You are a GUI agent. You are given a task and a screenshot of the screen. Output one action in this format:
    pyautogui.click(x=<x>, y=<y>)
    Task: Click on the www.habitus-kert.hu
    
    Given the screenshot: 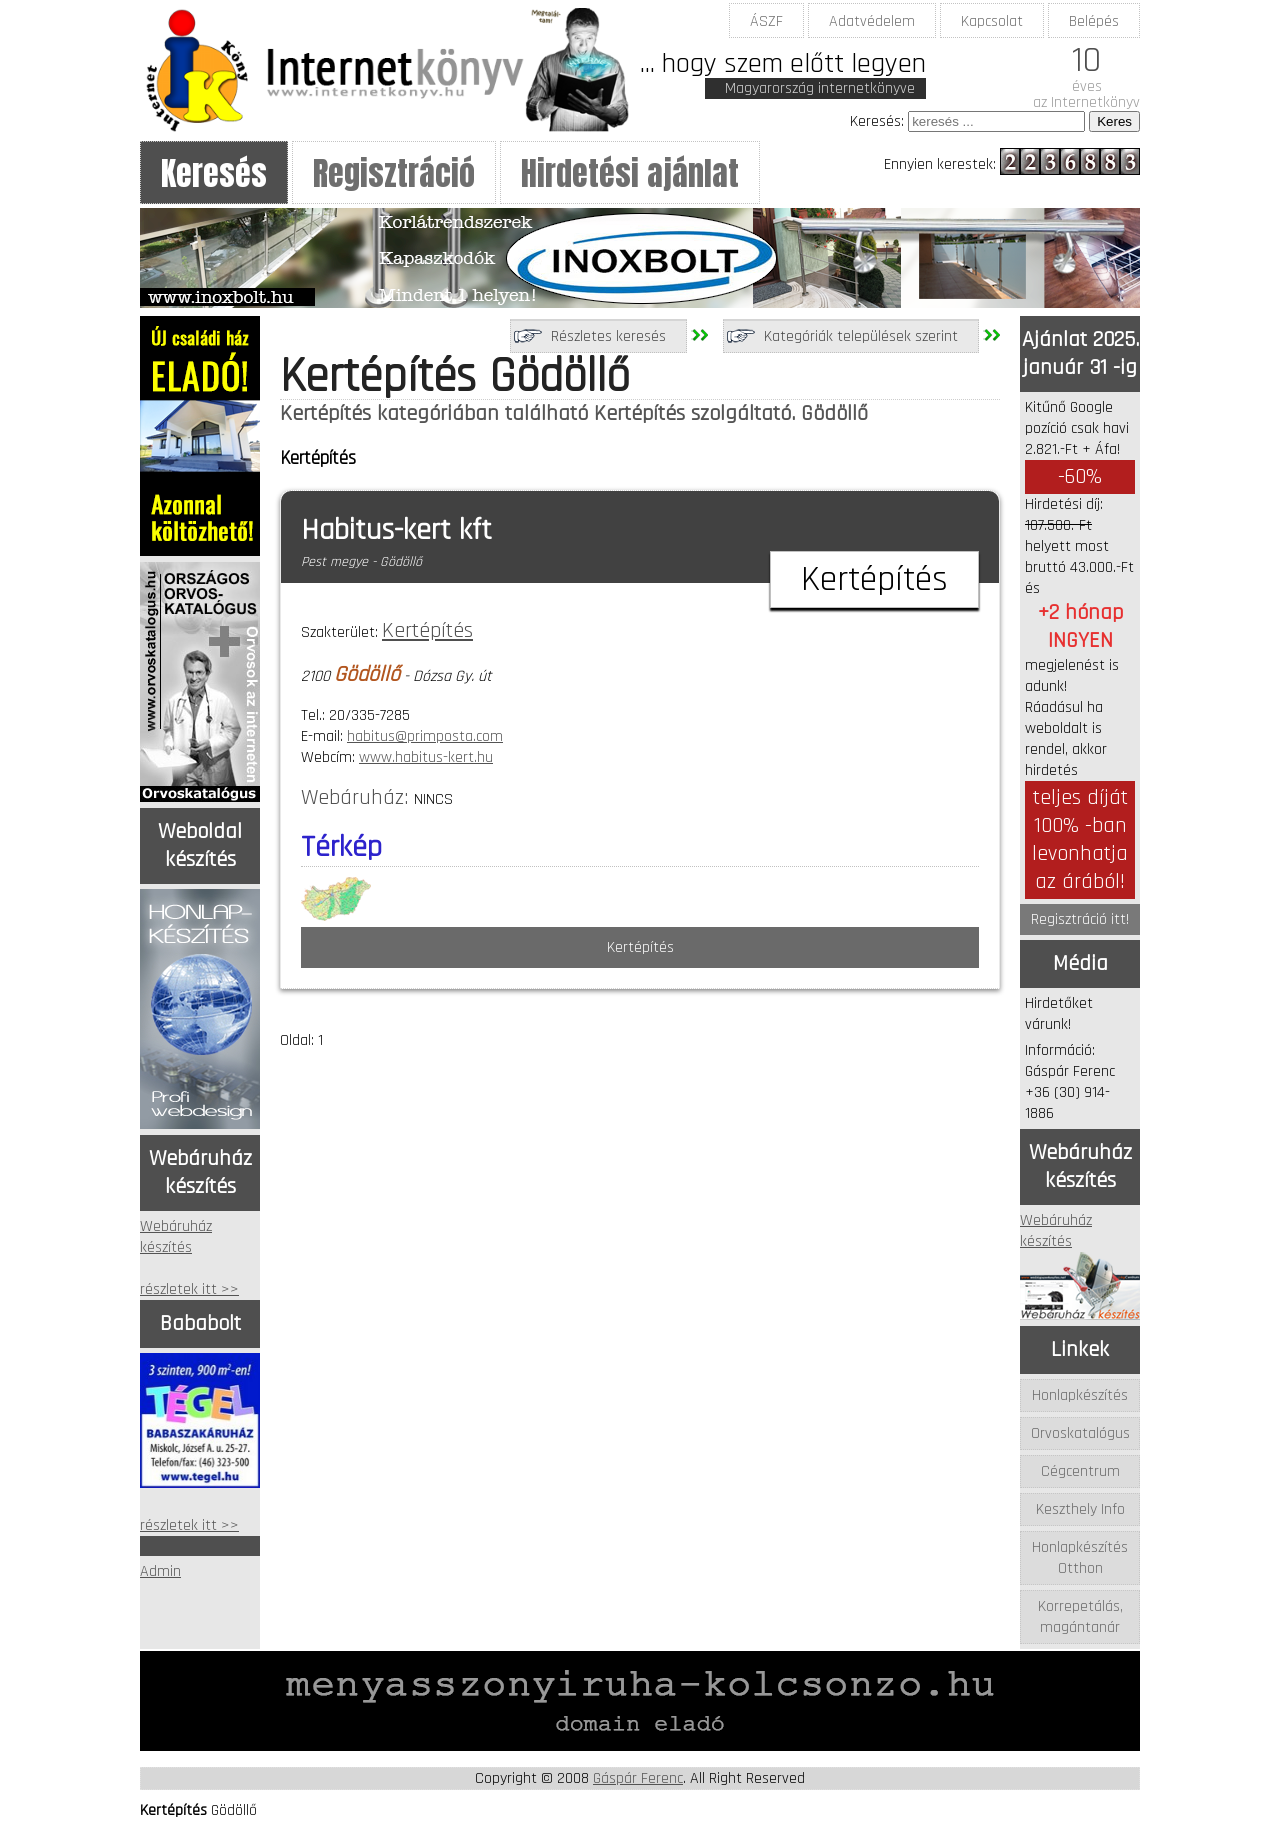 What is the action you would take?
    pyautogui.click(x=426, y=757)
    